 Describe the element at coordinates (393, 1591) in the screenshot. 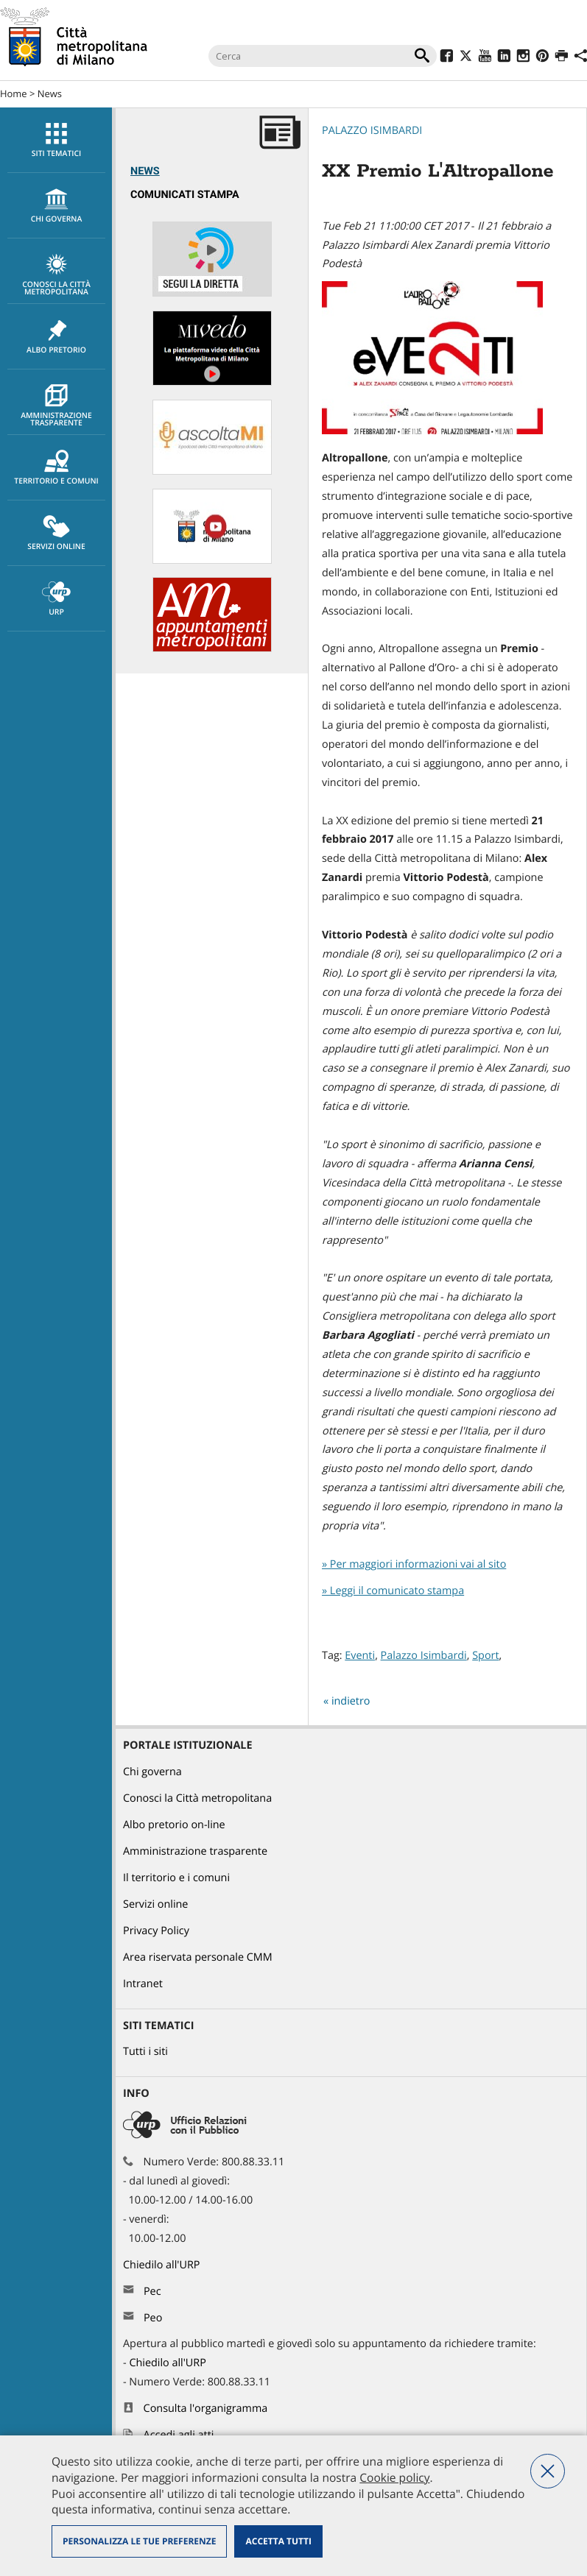

I see `» Leggi il comunicato stampa` at that location.